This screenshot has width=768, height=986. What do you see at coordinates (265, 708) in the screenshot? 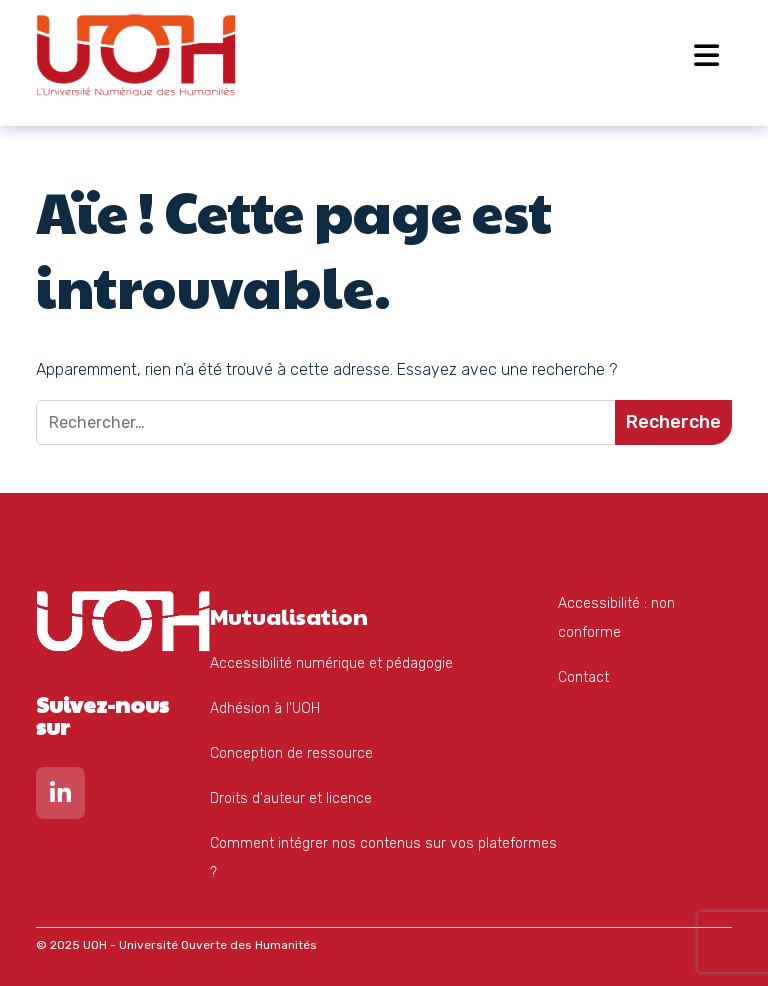
I see `Adhésion à l'UOH` at bounding box center [265, 708].